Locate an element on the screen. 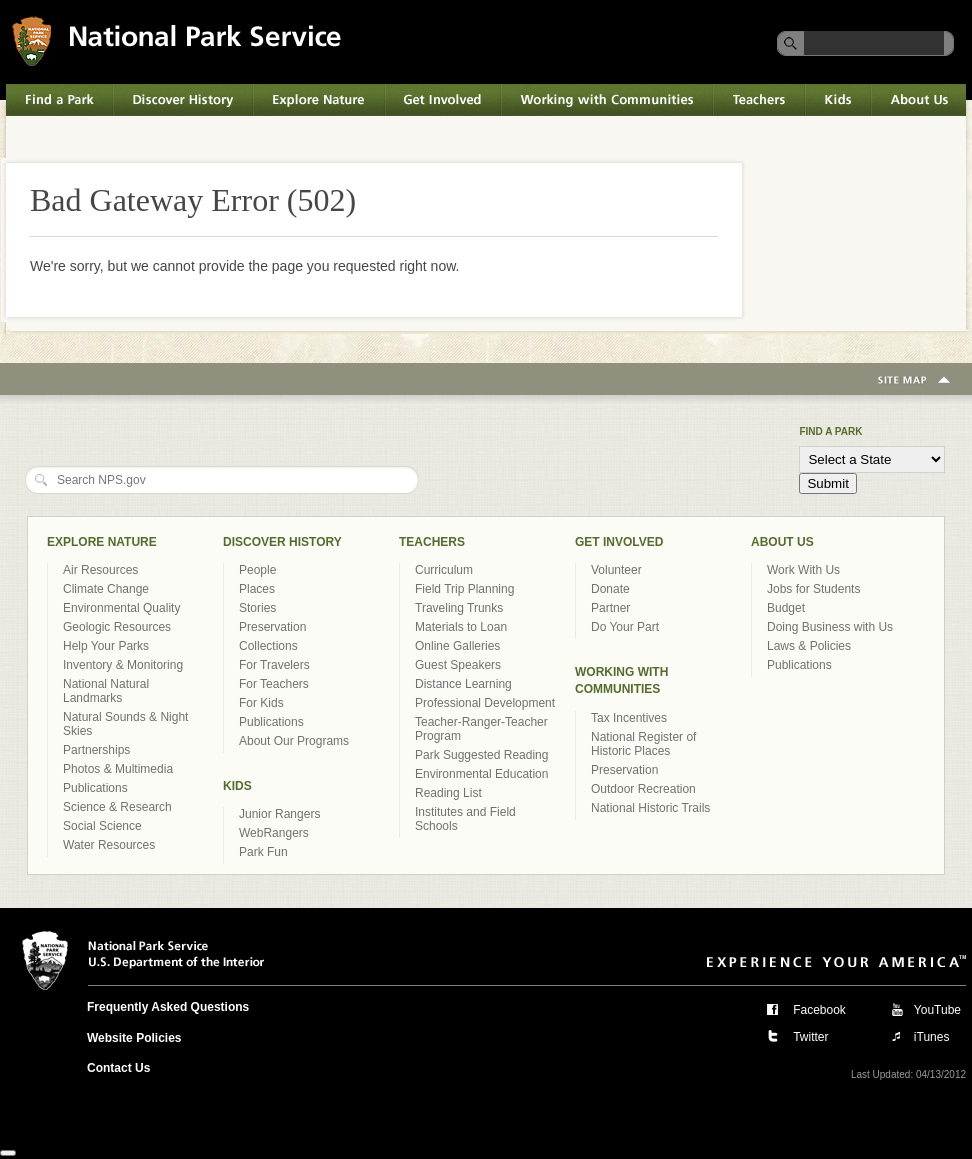 This screenshot has height=1159, width=972. Get Involved is located at coordinates (443, 100).